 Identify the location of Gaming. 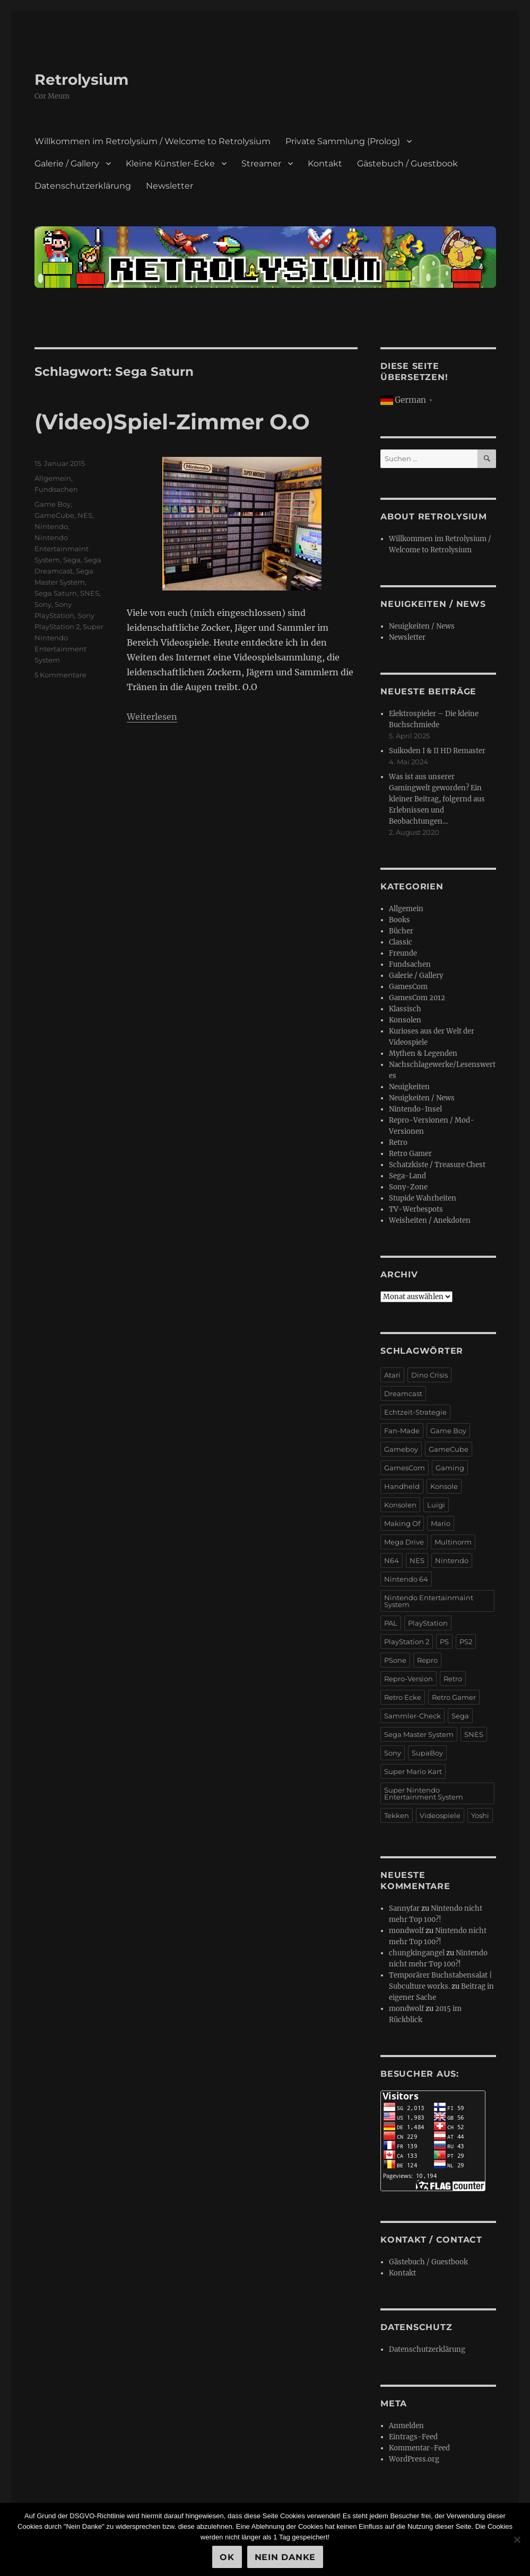
(450, 1467).